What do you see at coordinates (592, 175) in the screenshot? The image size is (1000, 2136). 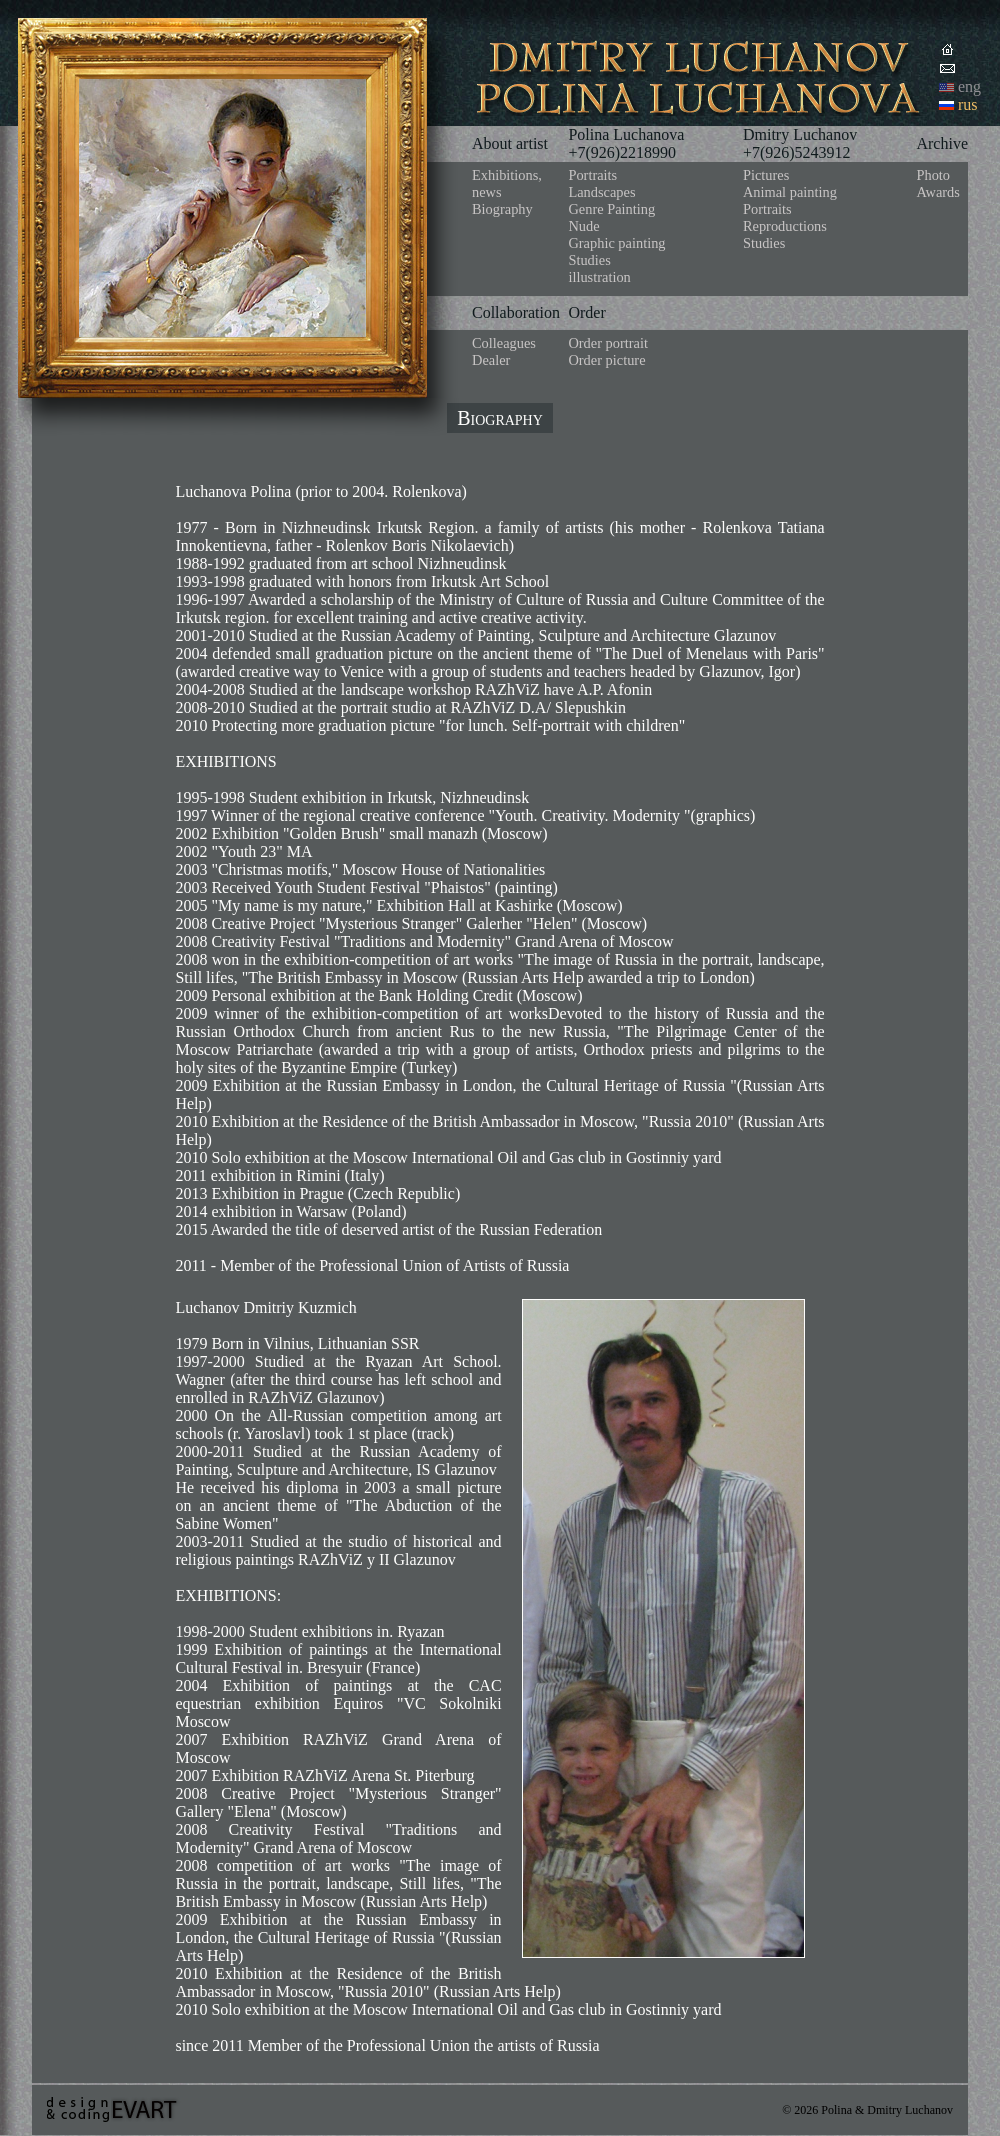 I see `Portraits` at bounding box center [592, 175].